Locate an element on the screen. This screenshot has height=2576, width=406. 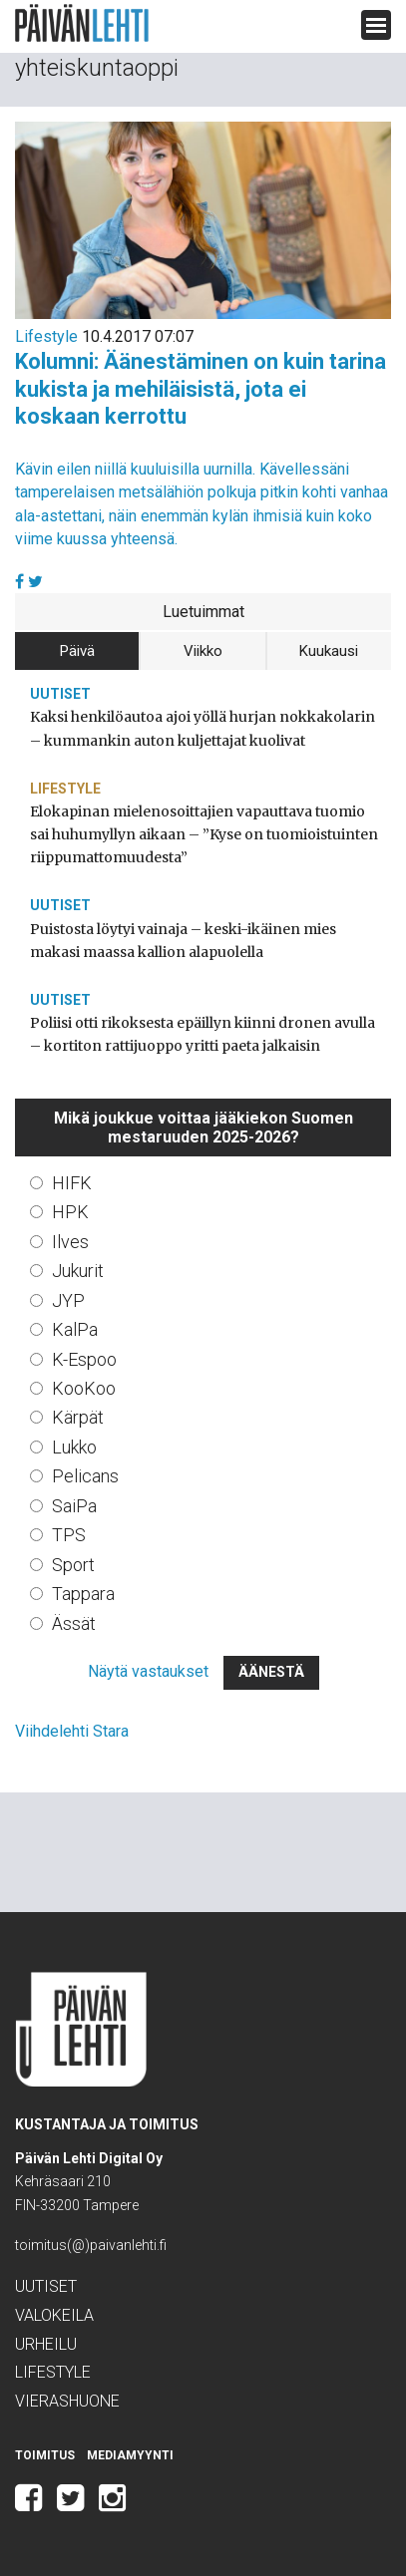
Puistosta löytyi vainaja – keski-ikäinen mies makasi maassa kallion alapuolella is located at coordinates (183, 940).